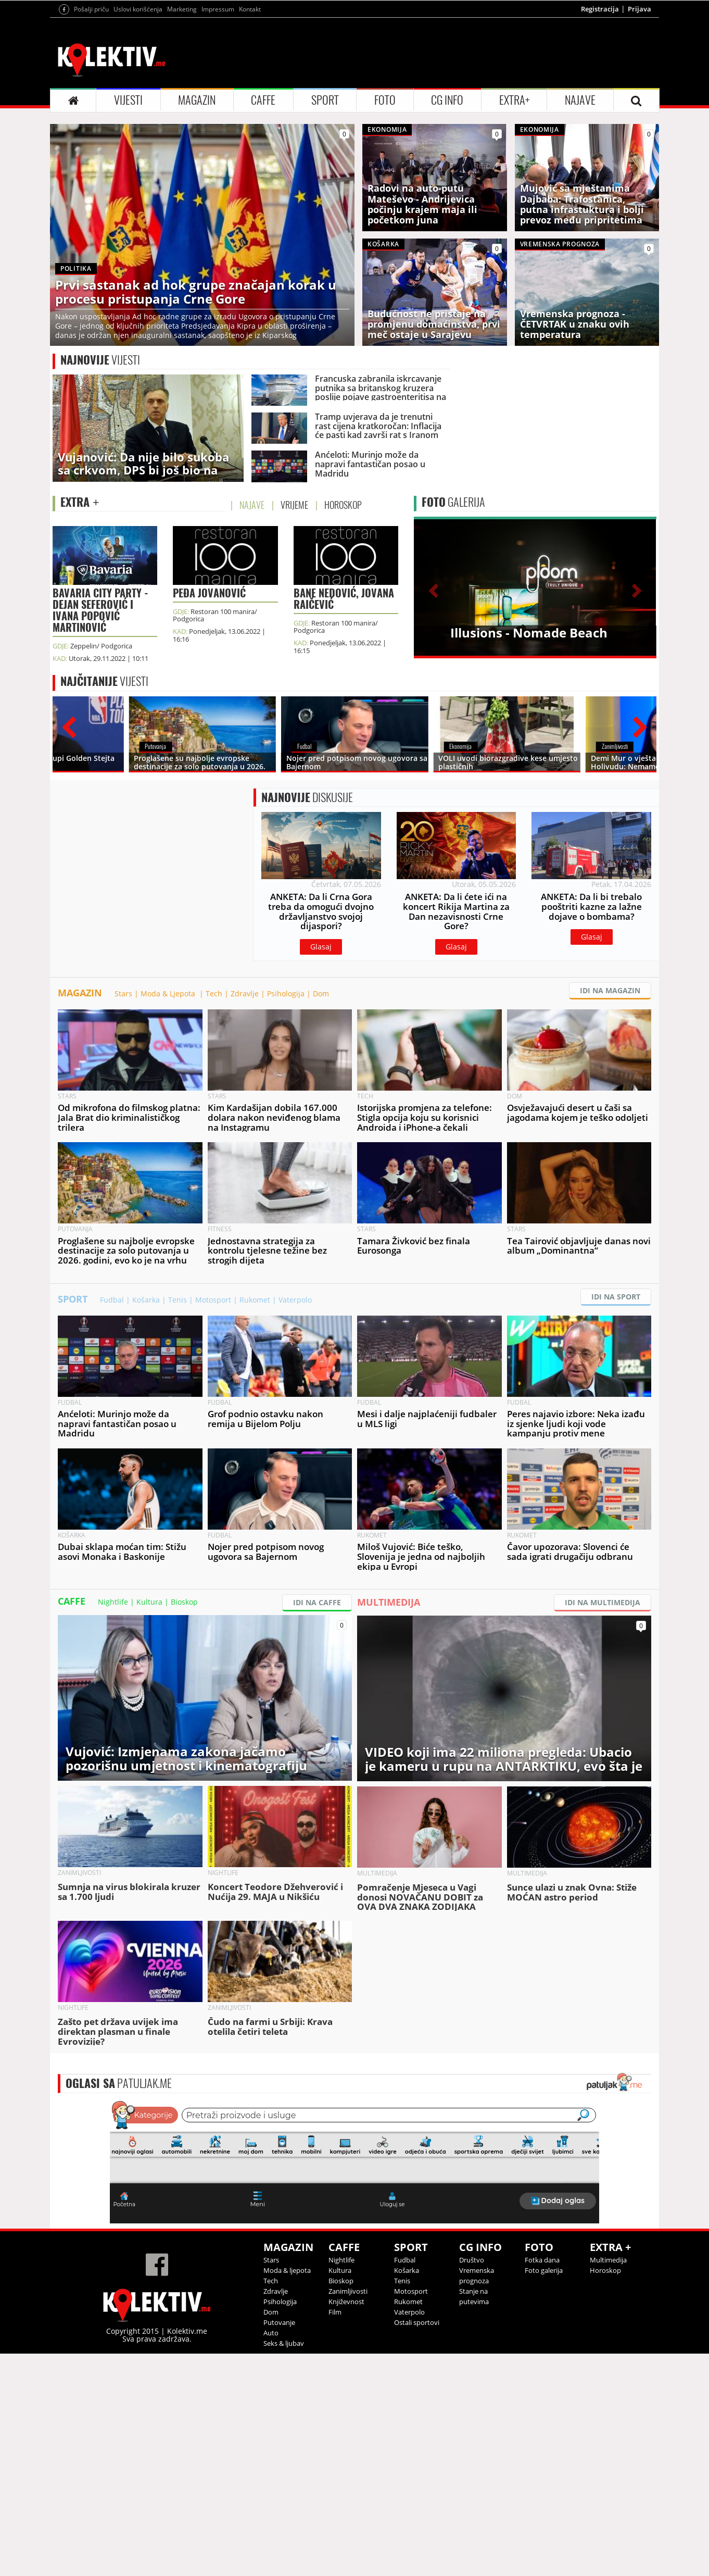 The width and height of the screenshot is (709, 2576). Describe the element at coordinates (184, 1602) in the screenshot. I see `Bioskop` at that location.